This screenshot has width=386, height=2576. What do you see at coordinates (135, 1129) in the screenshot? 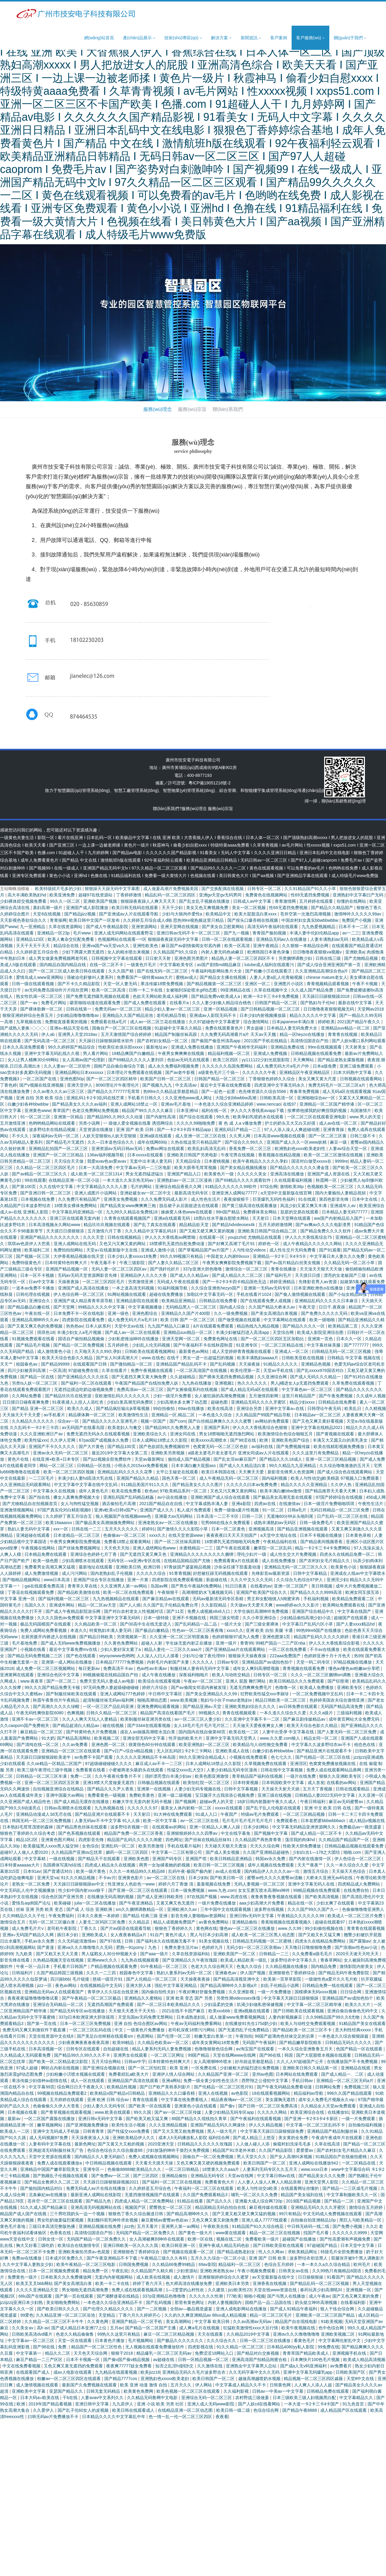
I see `亚洲 国产 欧美 日韩` at bounding box center [135, 1129].